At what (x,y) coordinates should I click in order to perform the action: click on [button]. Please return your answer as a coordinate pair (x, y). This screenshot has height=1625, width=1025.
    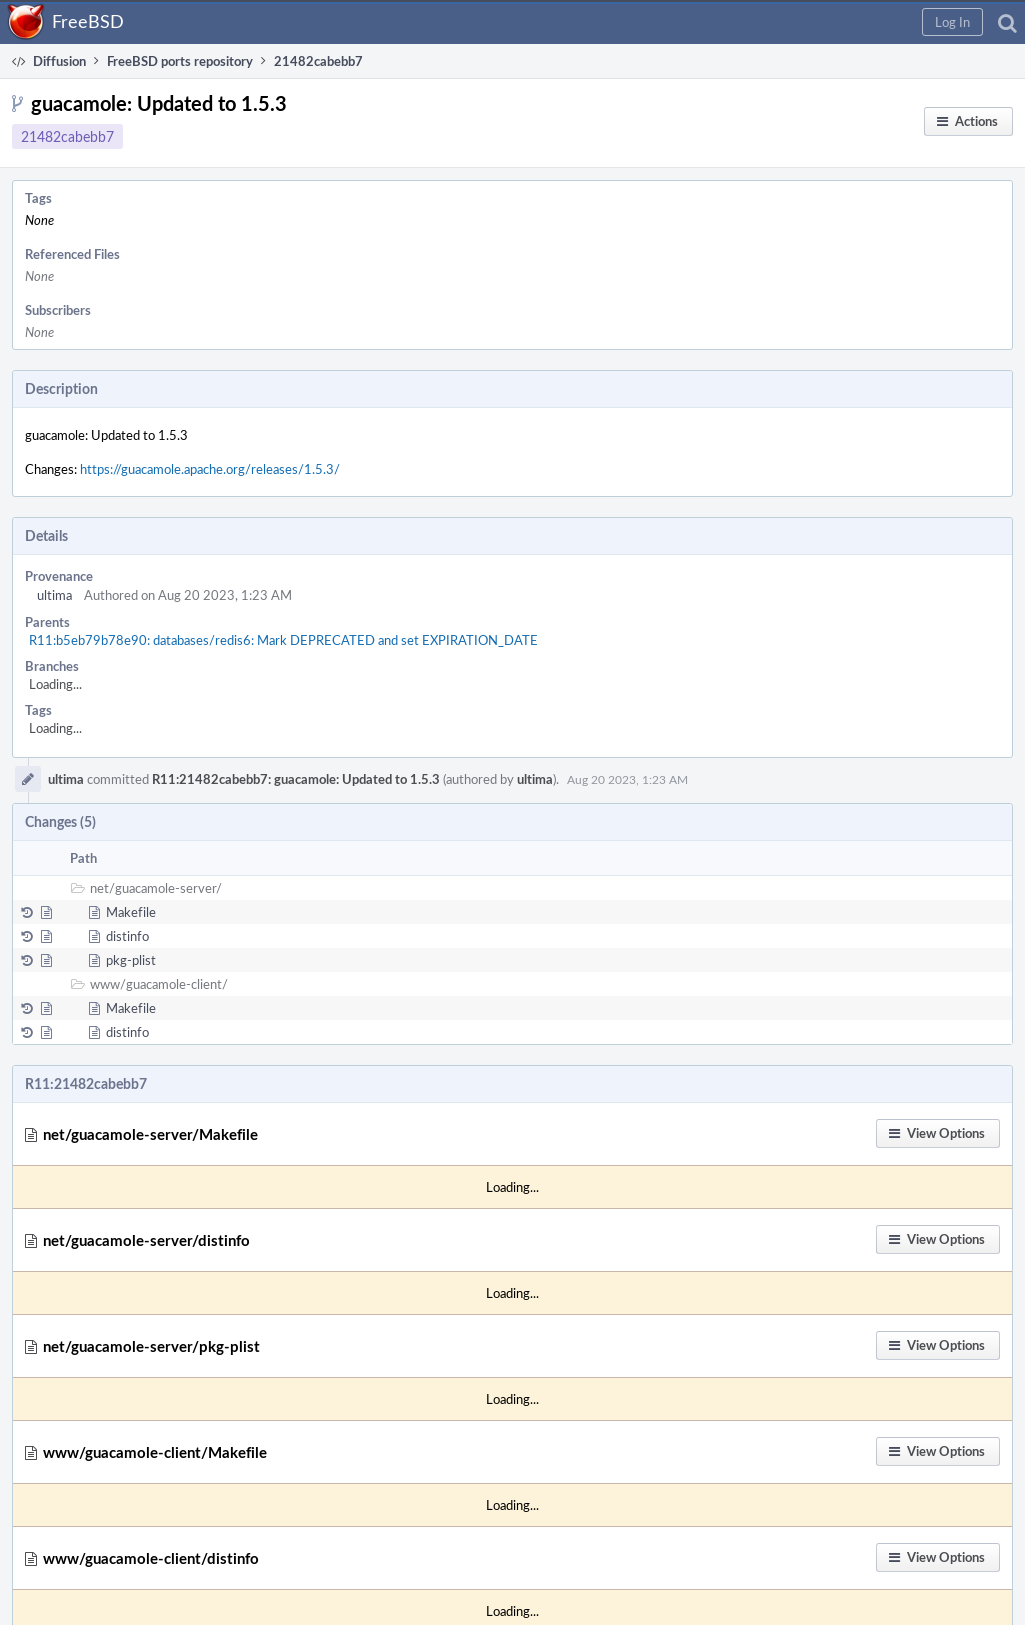
    Looking at the image, I should click on (952, 22).